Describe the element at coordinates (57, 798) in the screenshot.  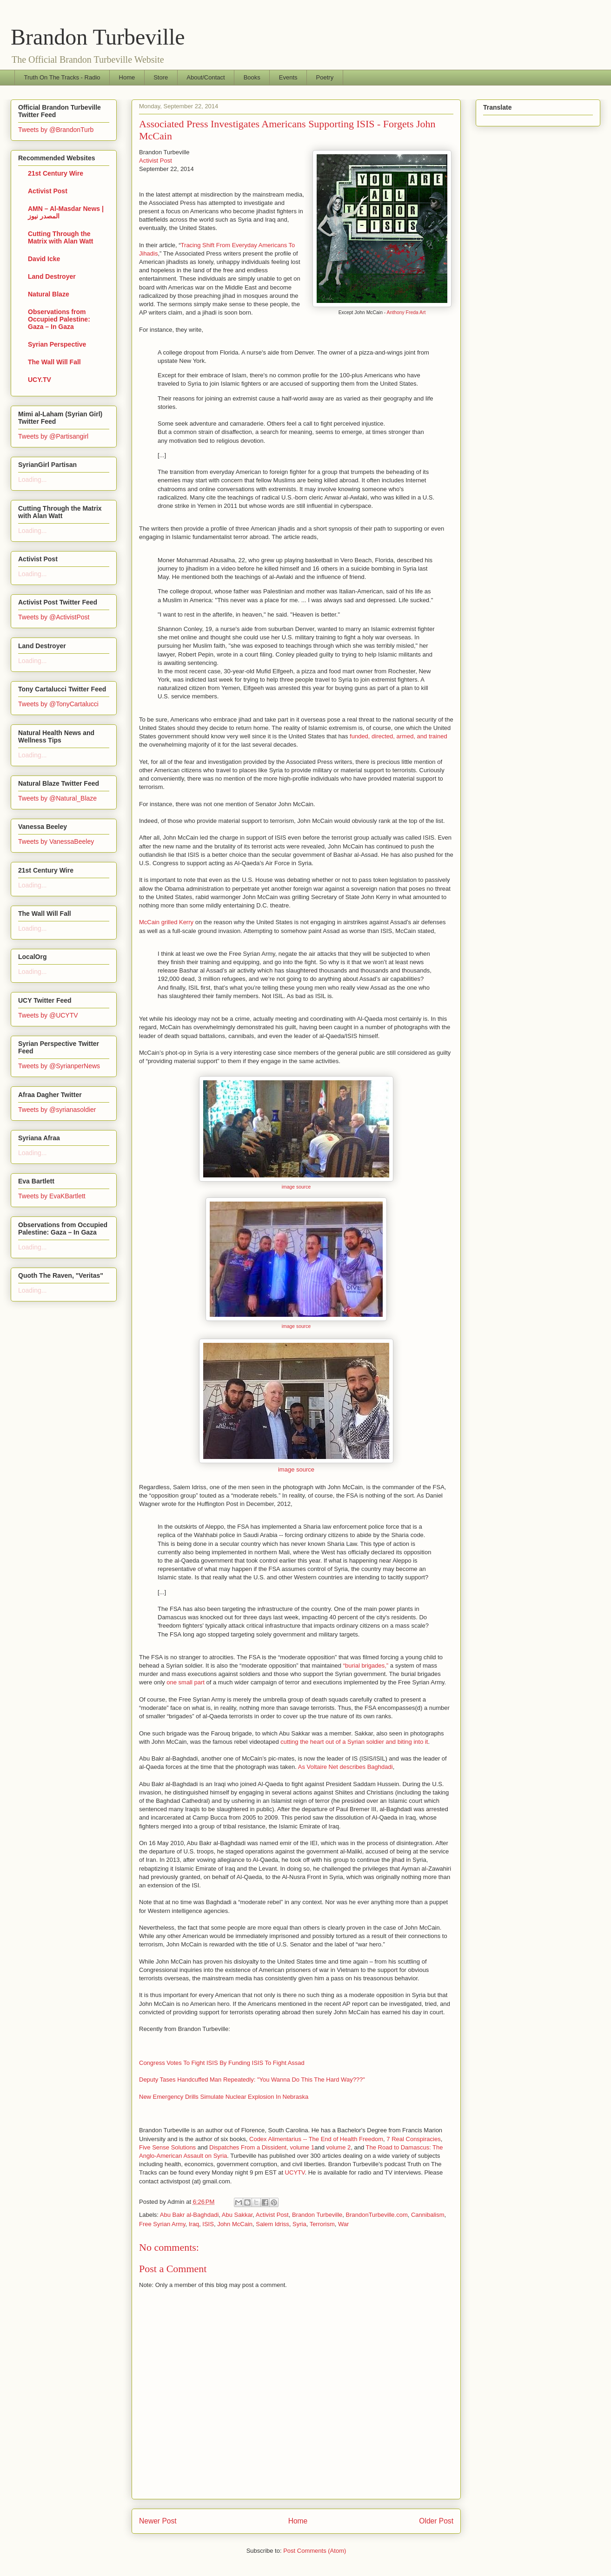
I see `Tweets by @Natural_Blaze` at that location.